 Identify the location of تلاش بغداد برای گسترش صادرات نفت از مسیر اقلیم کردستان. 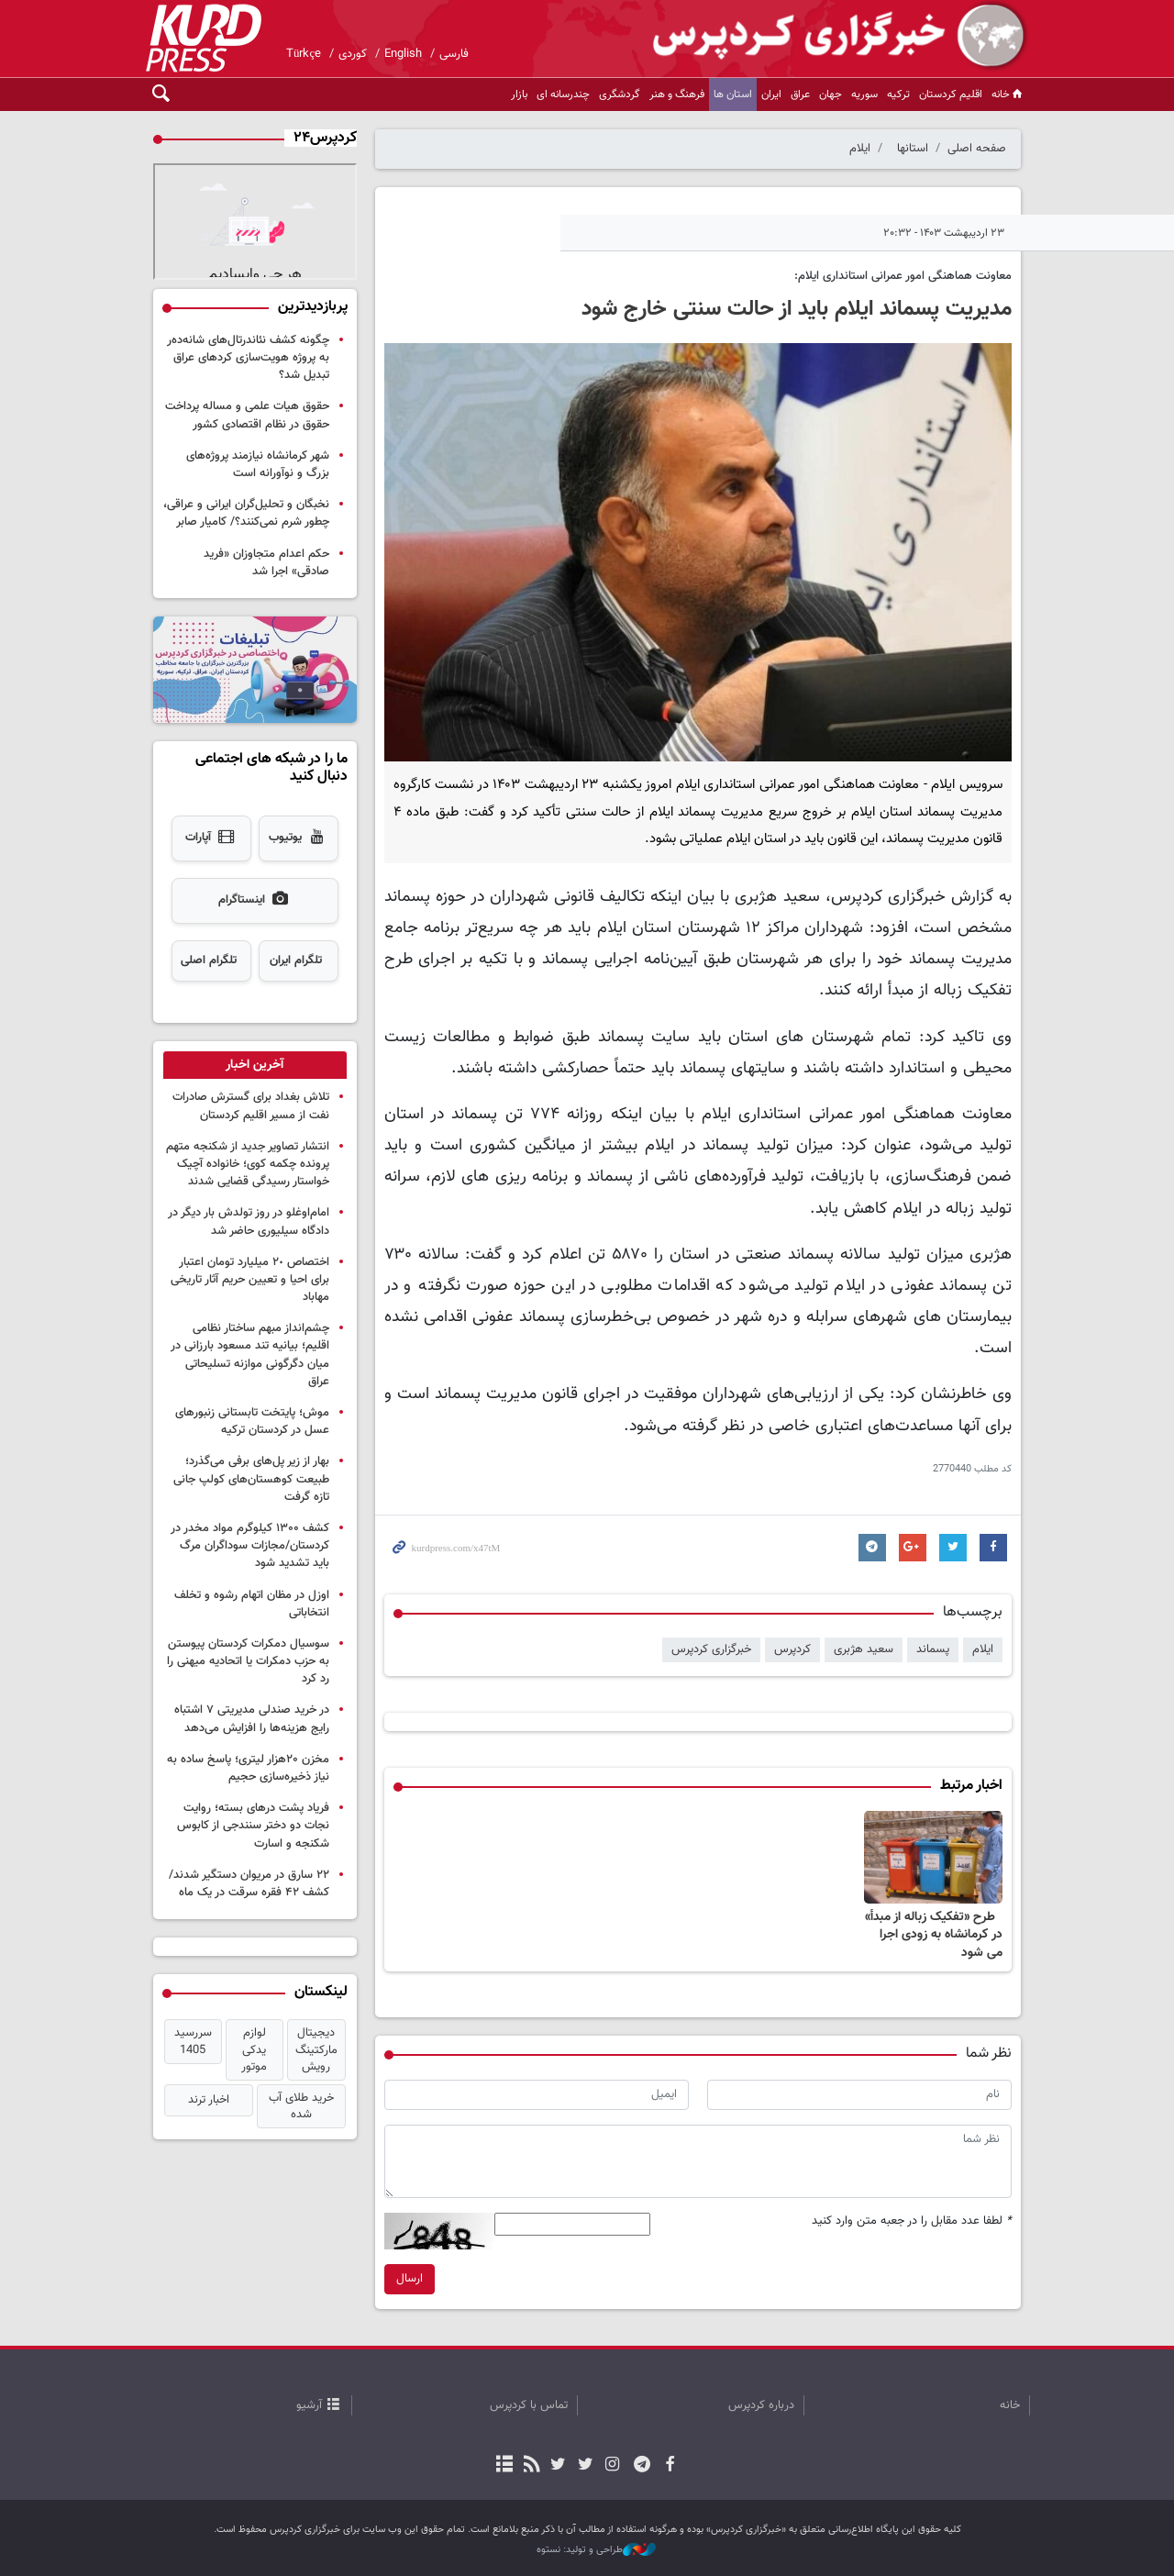
(250, 1106).